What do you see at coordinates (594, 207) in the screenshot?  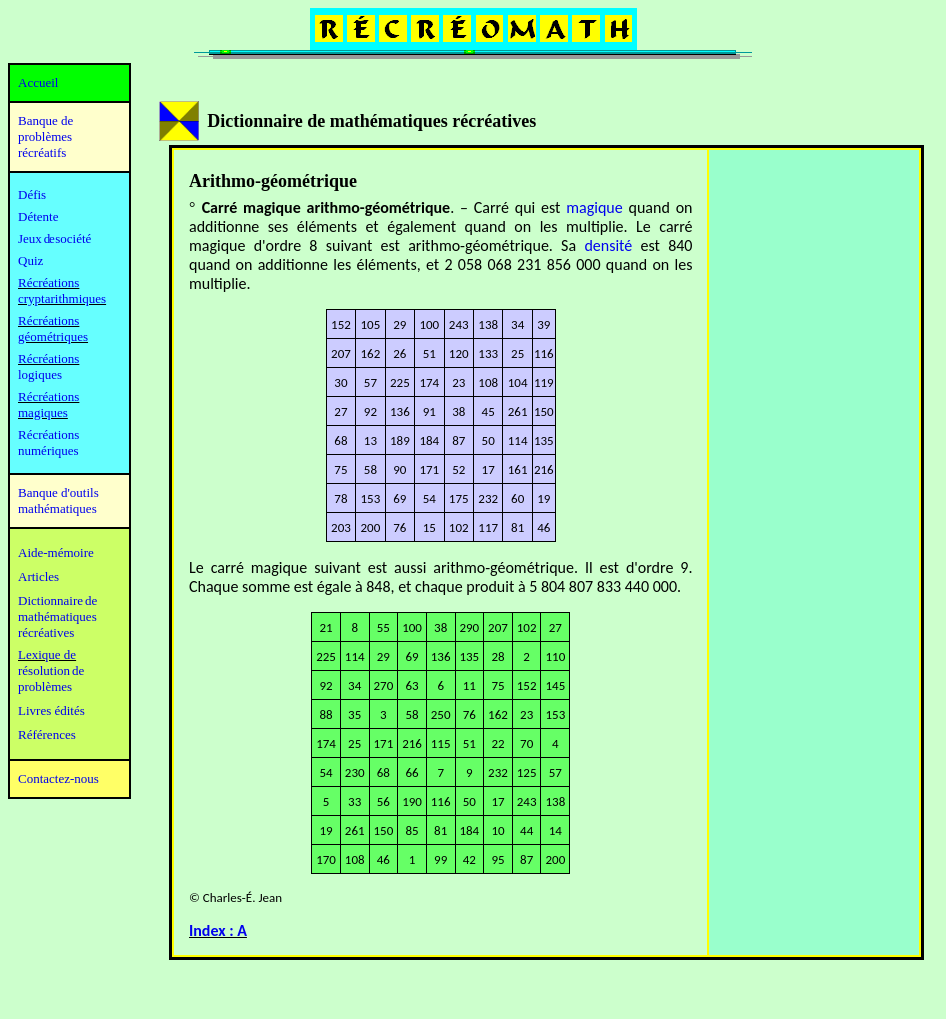 I see `magique` at bounding box center [594, 207].